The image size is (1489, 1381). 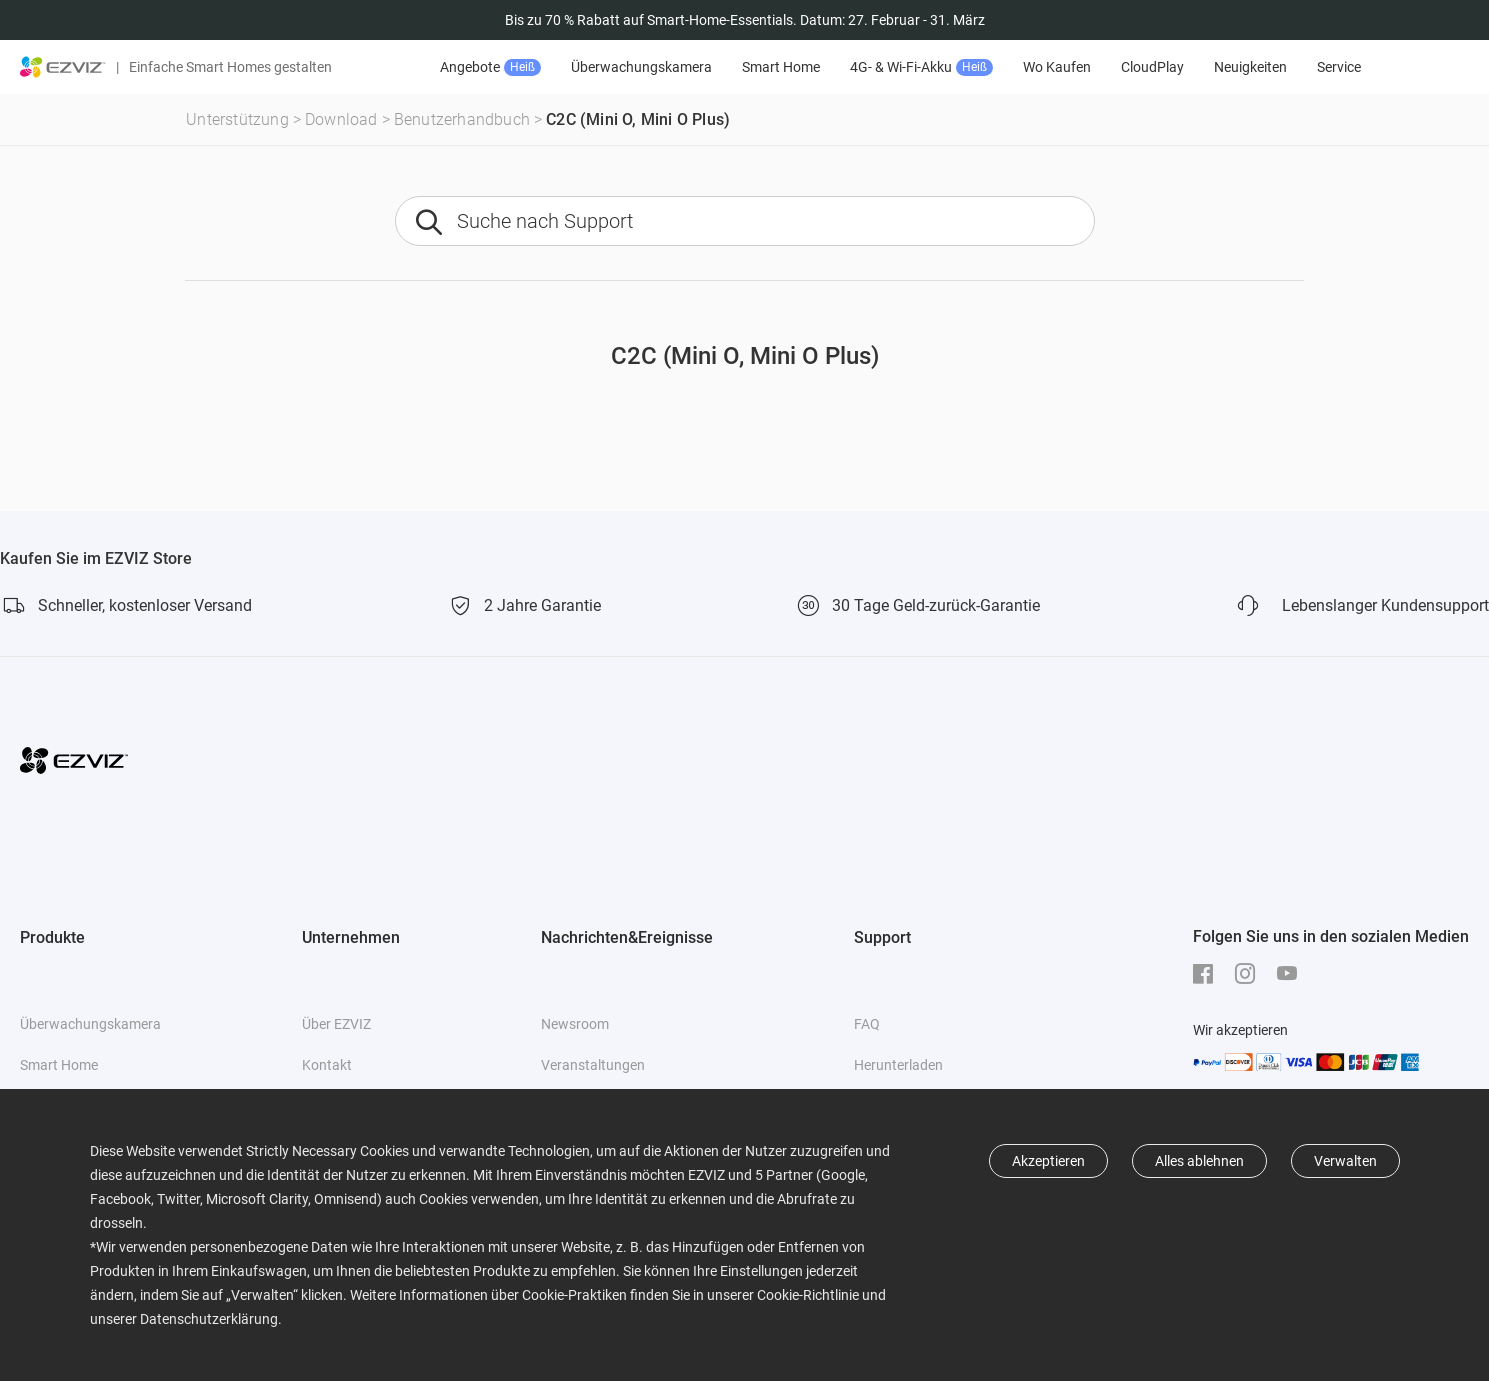 What do you see at coordinates (1199, 1161) in the screenshot?
I see `Alles ablehnen` at bounding box center [1199, 1161].